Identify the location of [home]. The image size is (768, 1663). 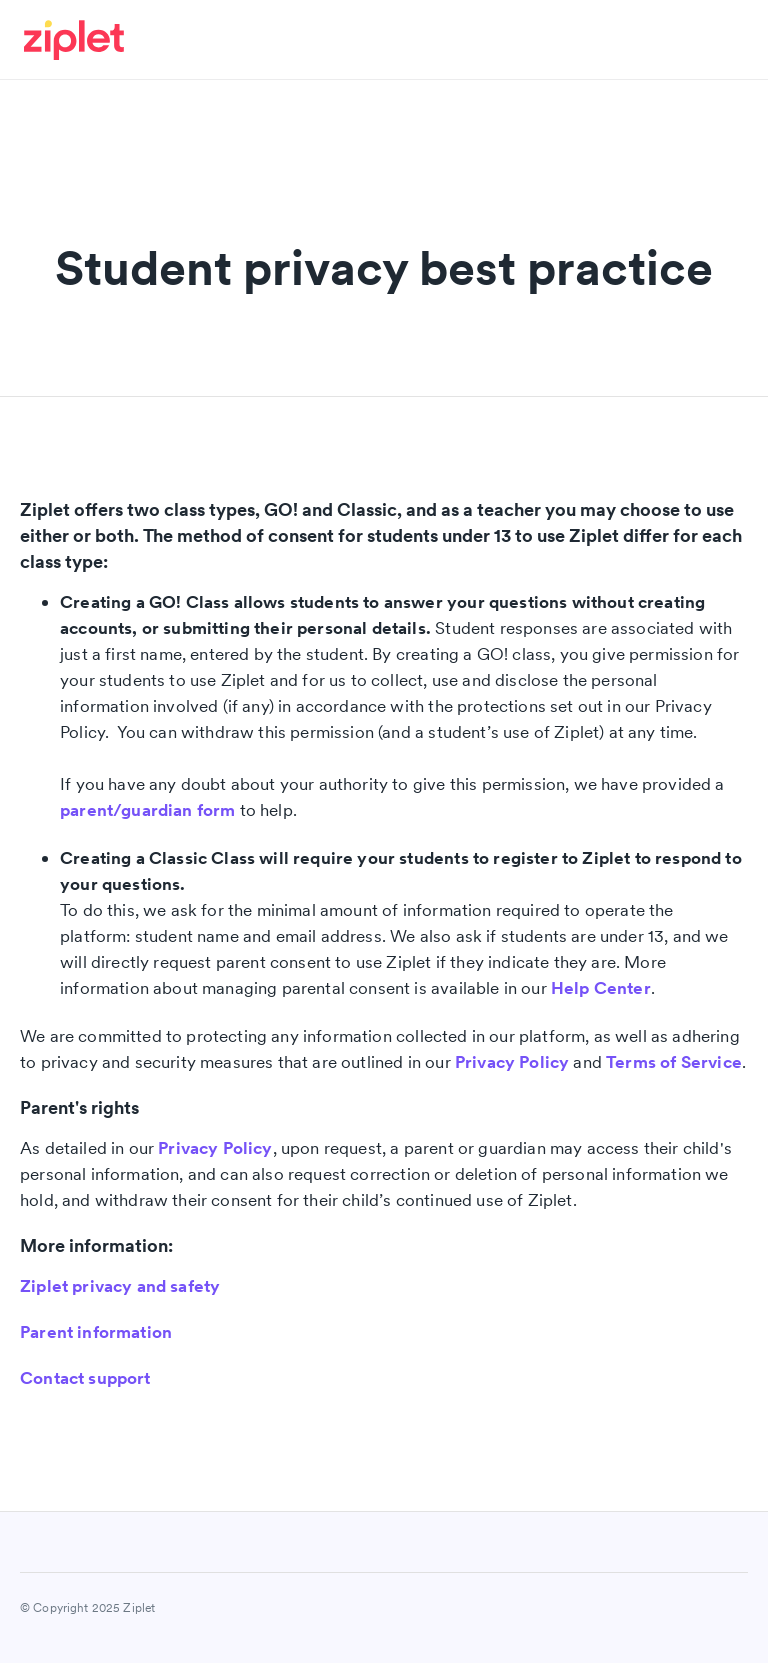
(82, 40).